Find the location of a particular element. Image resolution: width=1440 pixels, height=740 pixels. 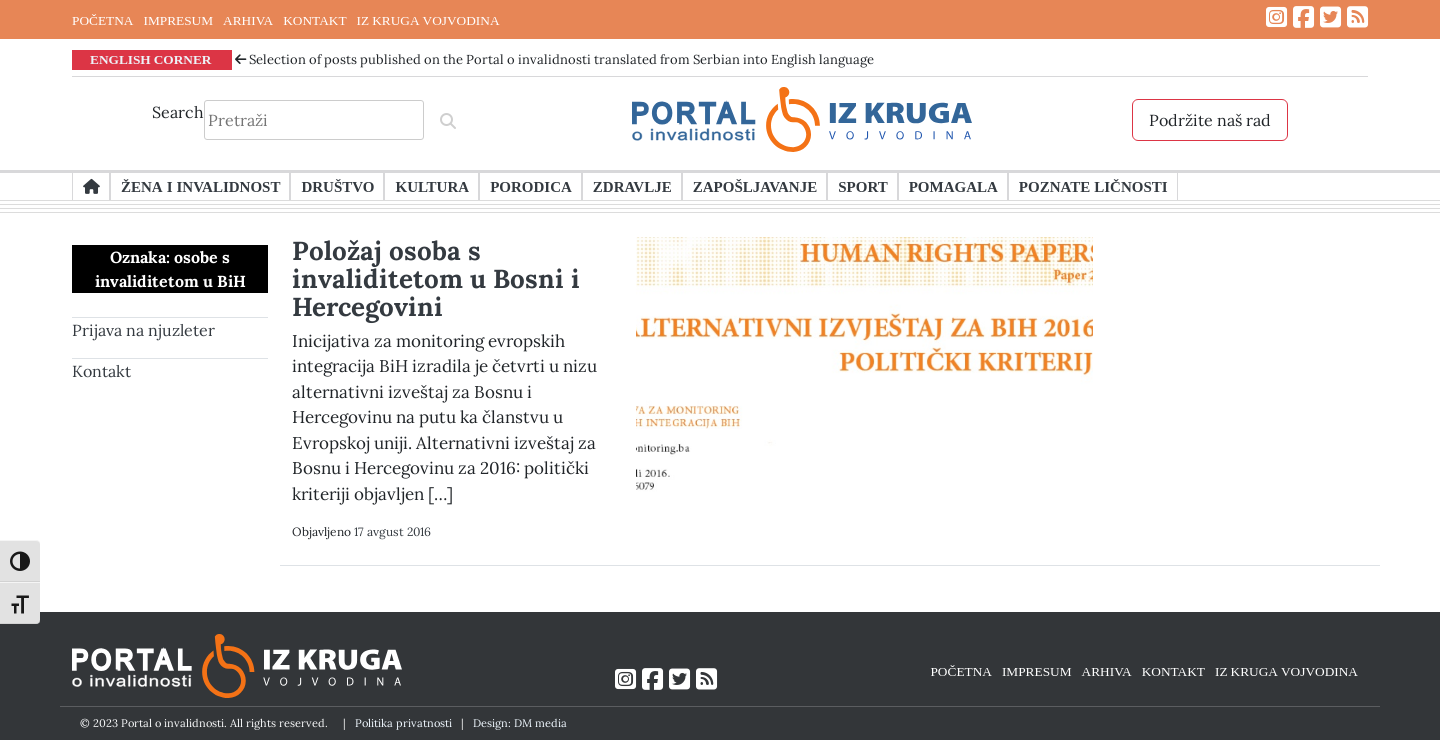

Kultura is located at coordinates (432, 186).